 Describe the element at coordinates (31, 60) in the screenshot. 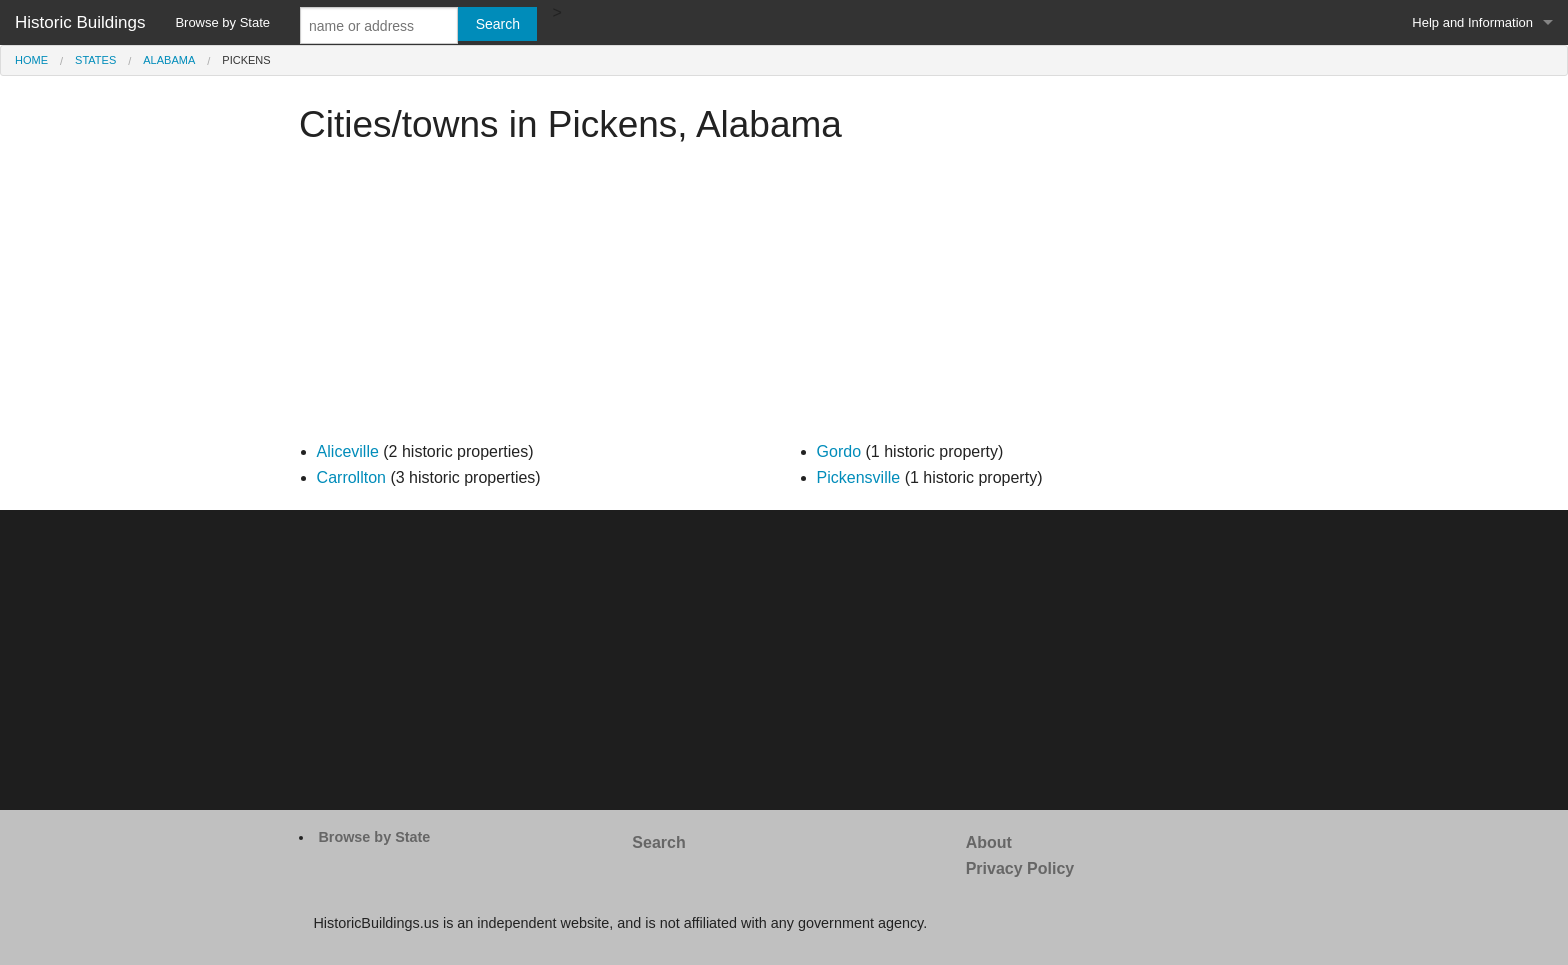

I see `Home` at that location.